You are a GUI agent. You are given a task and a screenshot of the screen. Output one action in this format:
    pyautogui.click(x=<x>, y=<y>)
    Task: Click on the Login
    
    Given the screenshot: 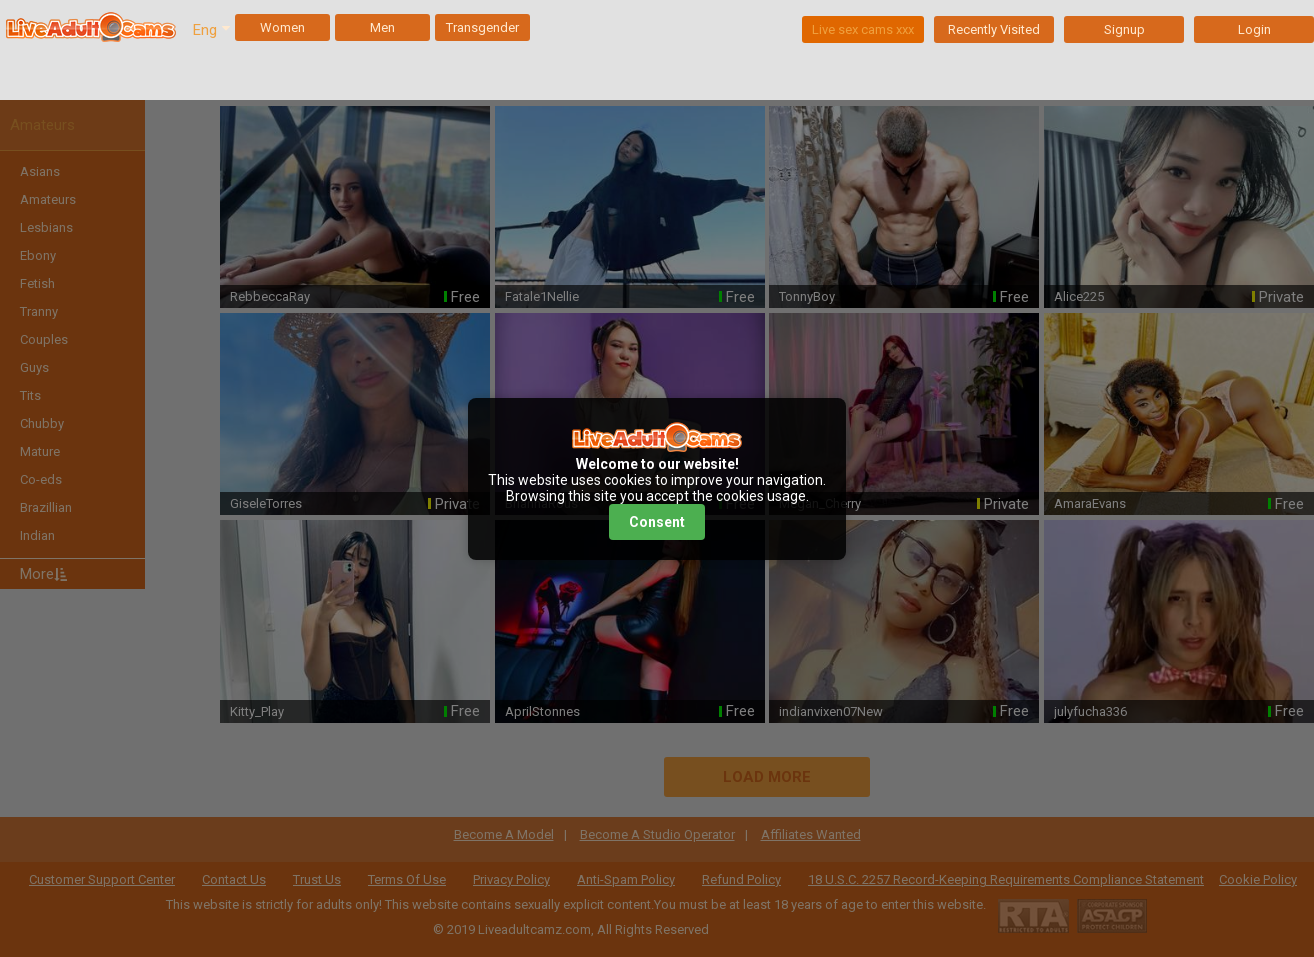 What is the action you would take?
    pyautogui.click(x=1254, y=29)
    